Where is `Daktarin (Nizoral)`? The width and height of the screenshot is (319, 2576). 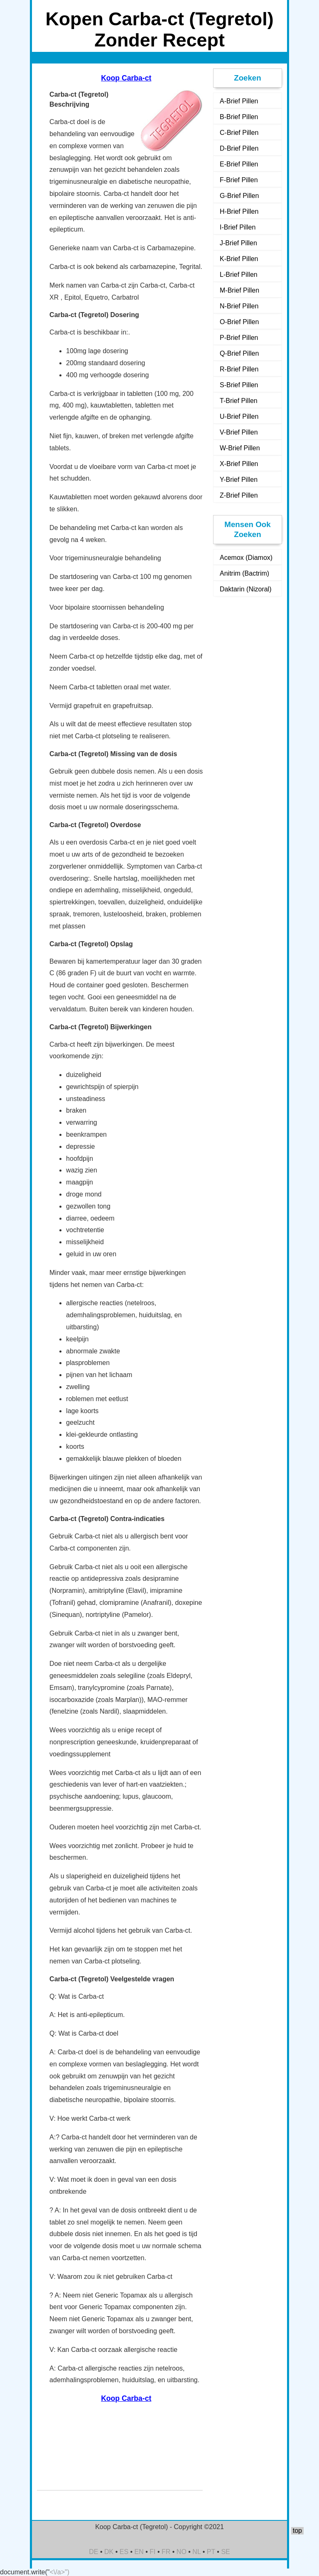 Daktarin (Nizoral) is located at coordinates (245, 589).